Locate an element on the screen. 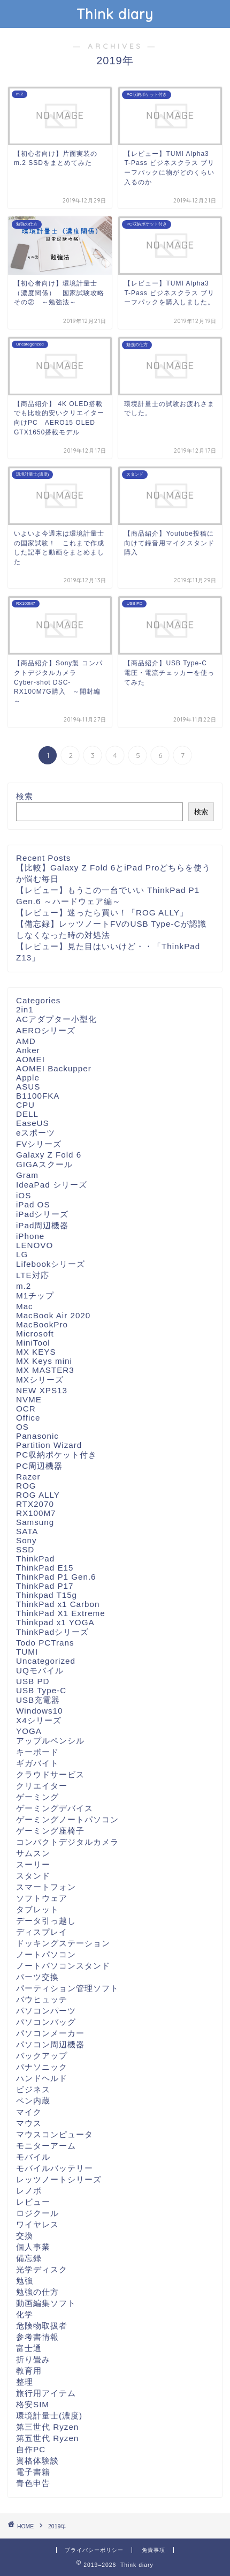  レッツノートシリーズ is located at coordinates (59, 2179).